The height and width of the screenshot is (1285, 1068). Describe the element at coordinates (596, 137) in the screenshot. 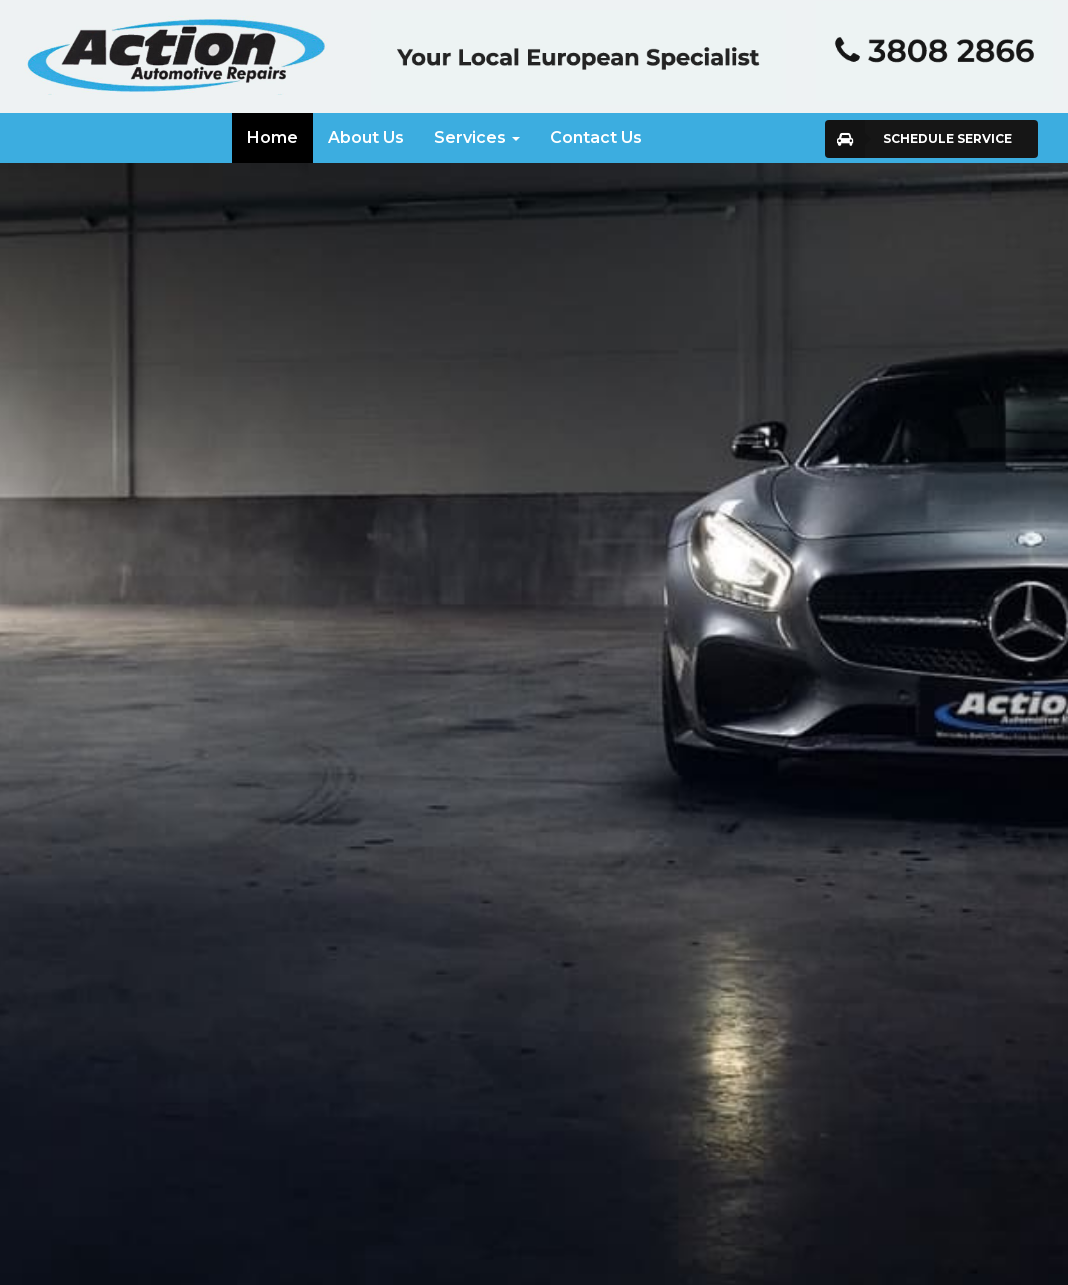

I see `Contact Us` at that location.